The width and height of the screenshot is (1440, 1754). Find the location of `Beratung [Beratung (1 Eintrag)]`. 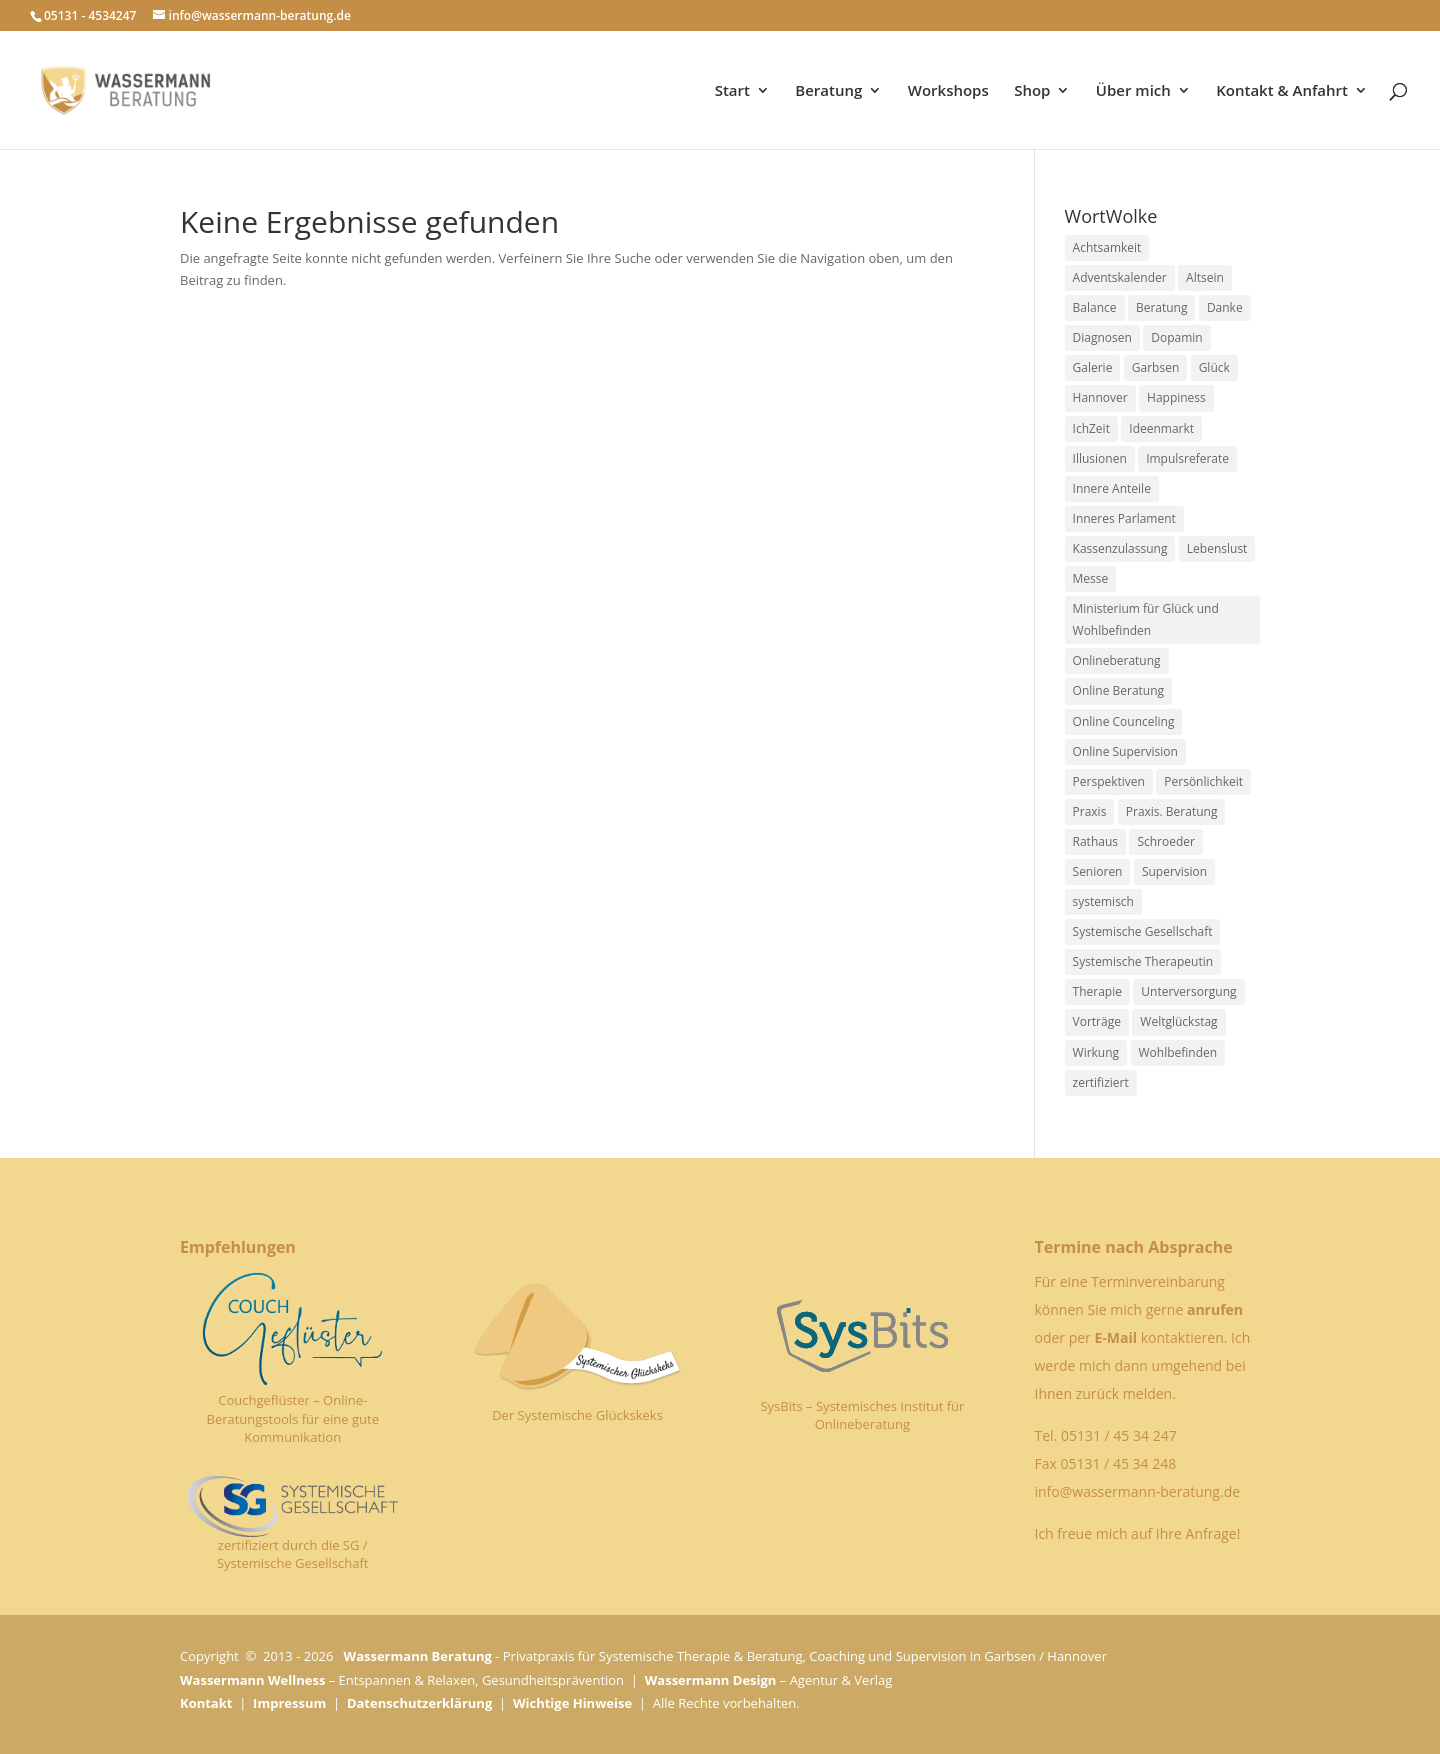

Beratung [Beratung (1 Eintrag)] is located at coordinates (1162, 307).